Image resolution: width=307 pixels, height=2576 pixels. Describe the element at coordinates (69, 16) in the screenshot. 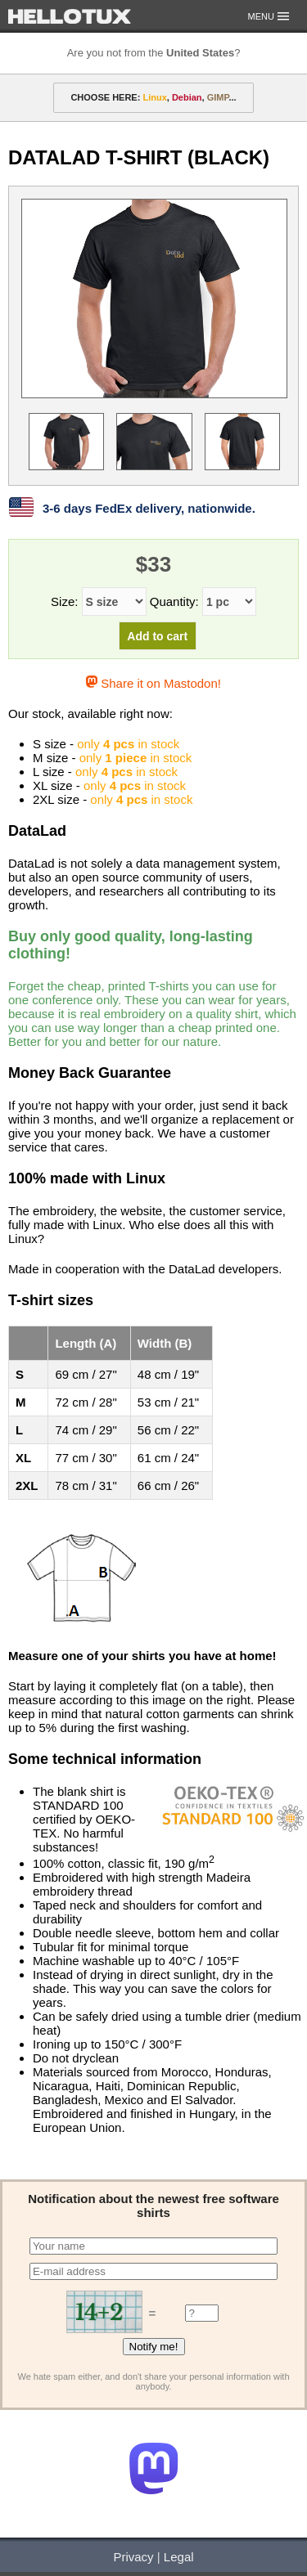

I see `HELLOTUX` at that location.